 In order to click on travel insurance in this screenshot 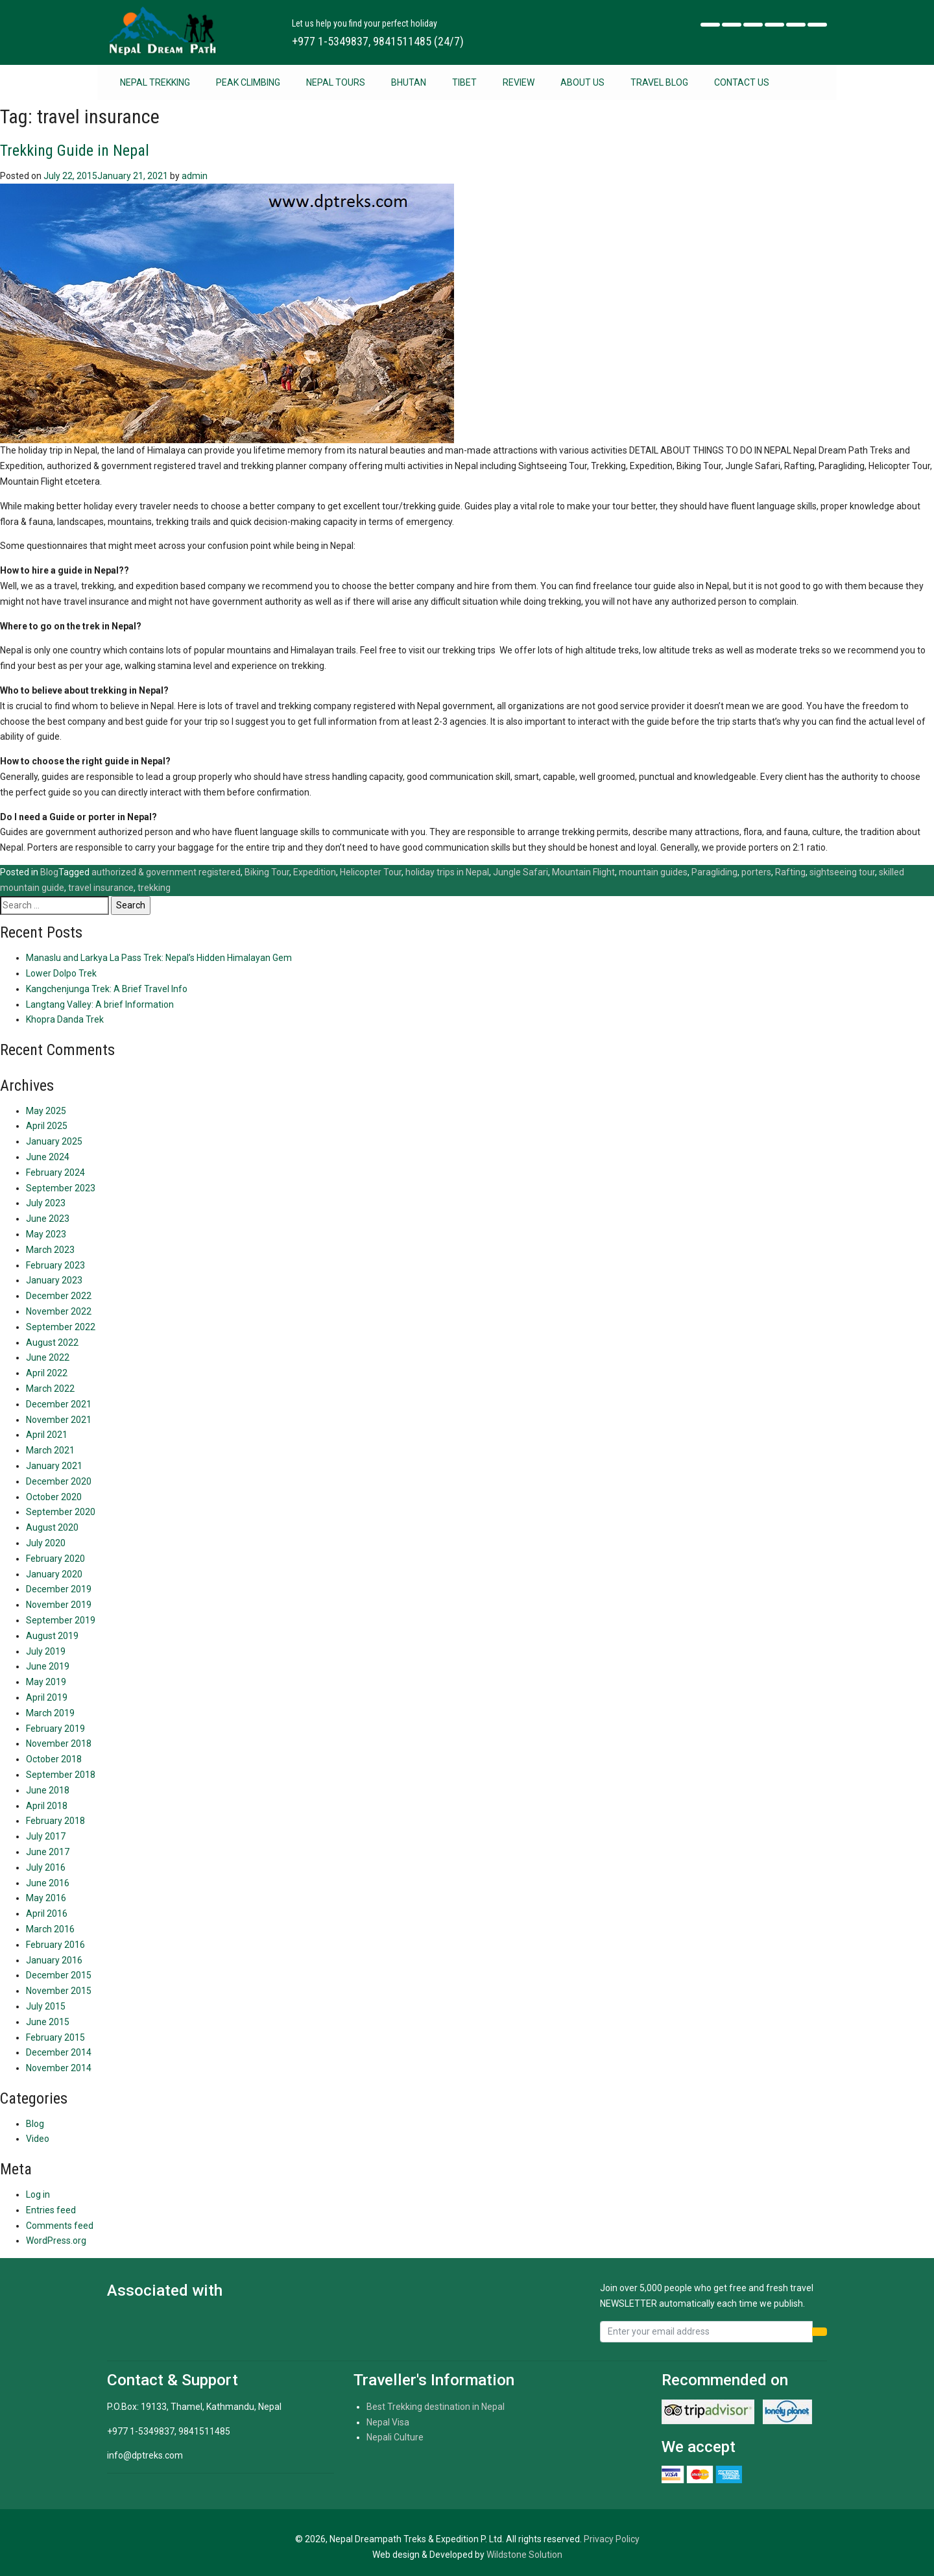, I will do `click(101, 887)`.